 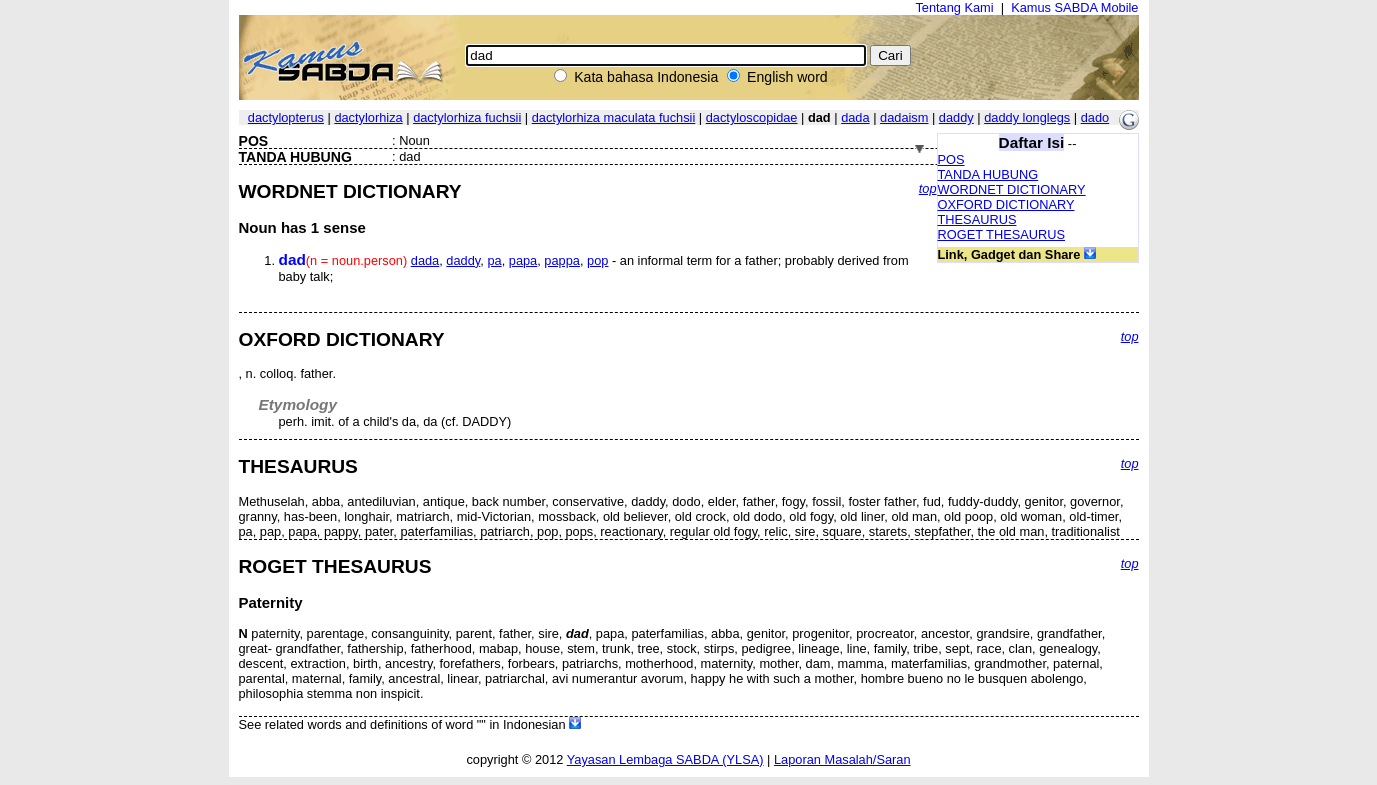 I want to click on dado, so click(x=1095, y=117).